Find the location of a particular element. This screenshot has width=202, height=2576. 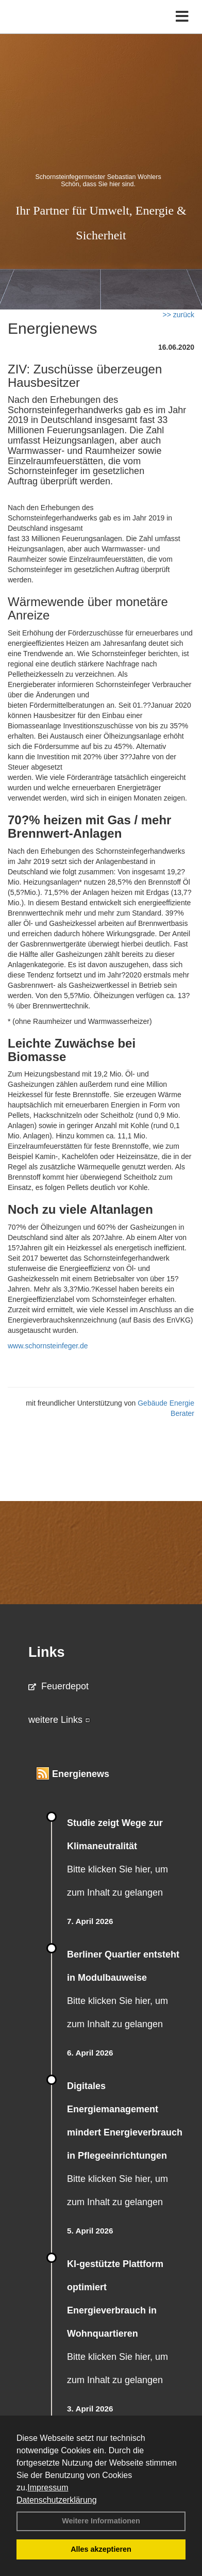

www.schornsteinfeger.de is located at coordinates (48, 1346).